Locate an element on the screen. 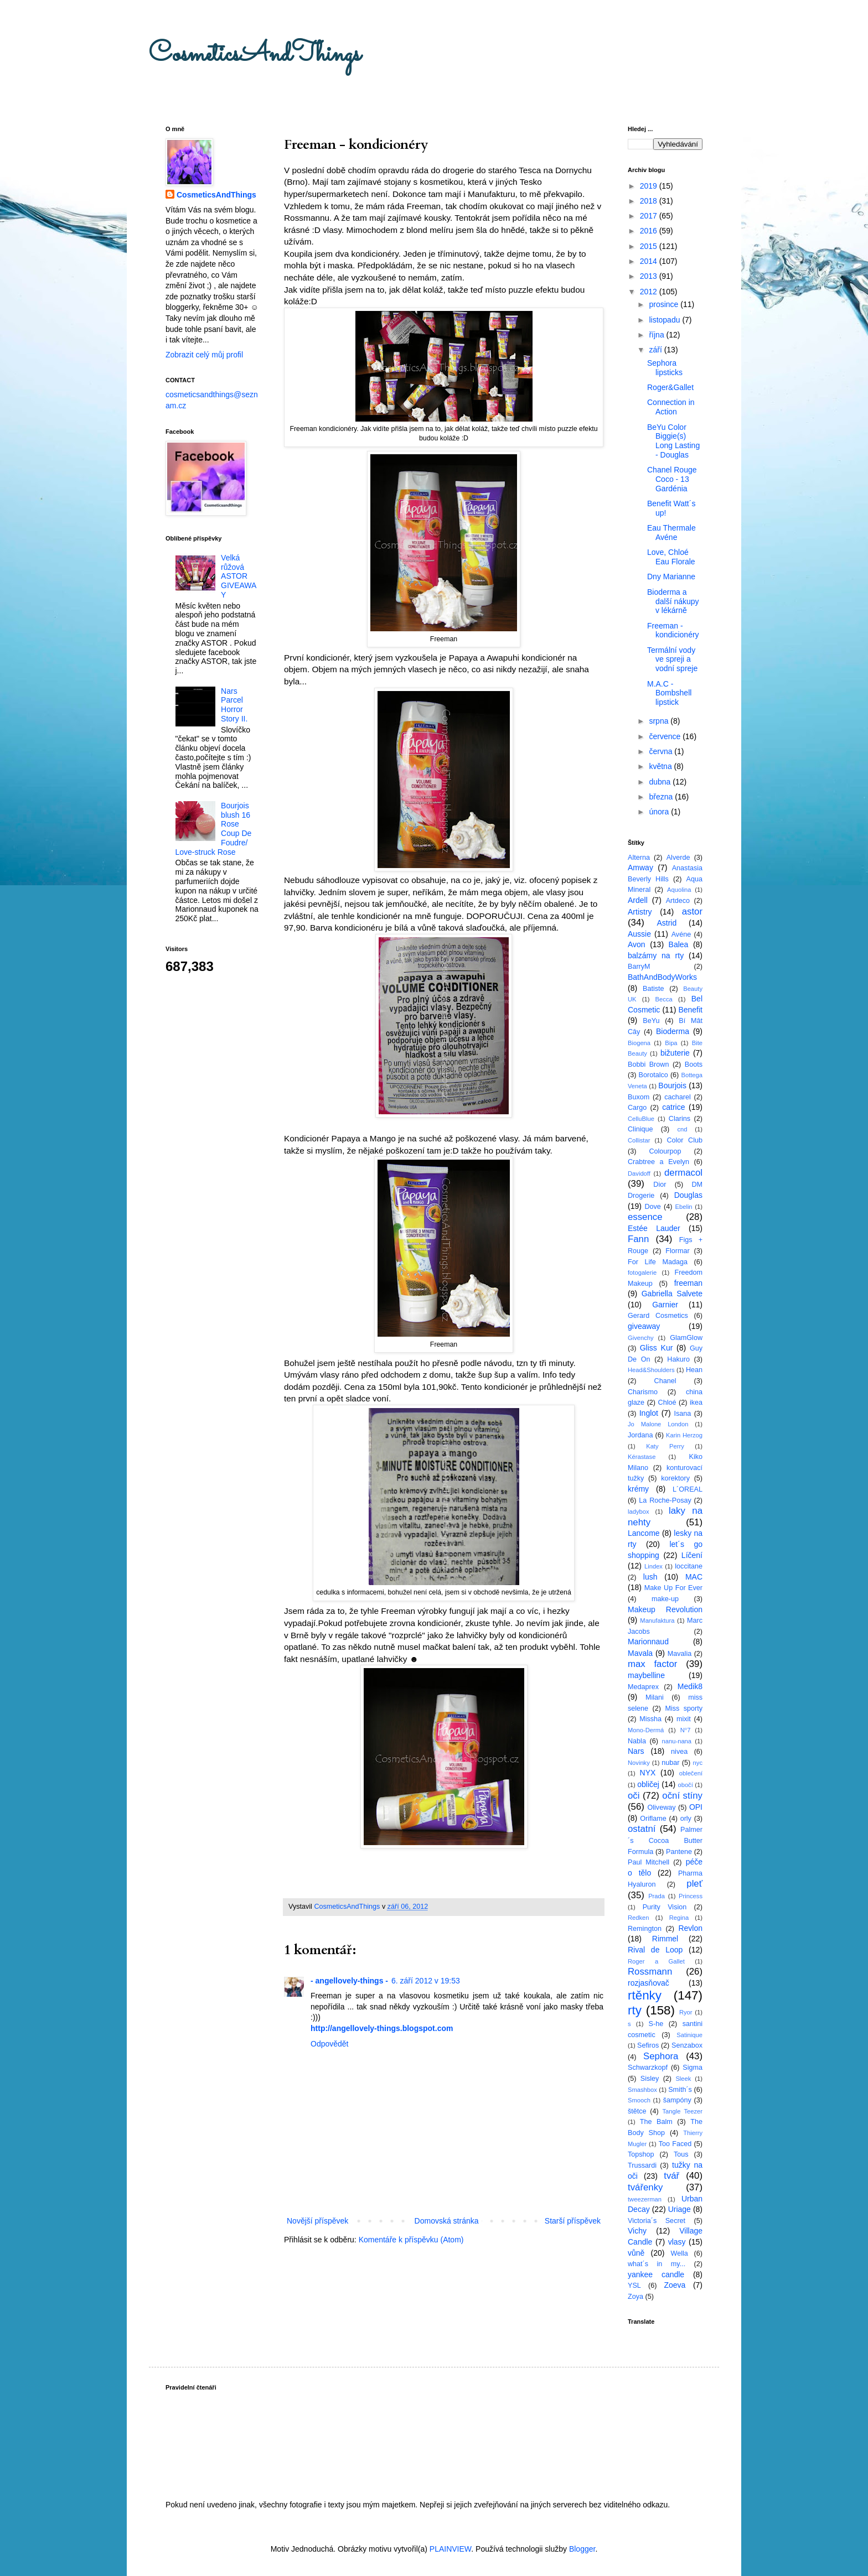 Image resolution: width=868 pixels, height=2576 pixels. NYX is located at coordinates (648, 1772).